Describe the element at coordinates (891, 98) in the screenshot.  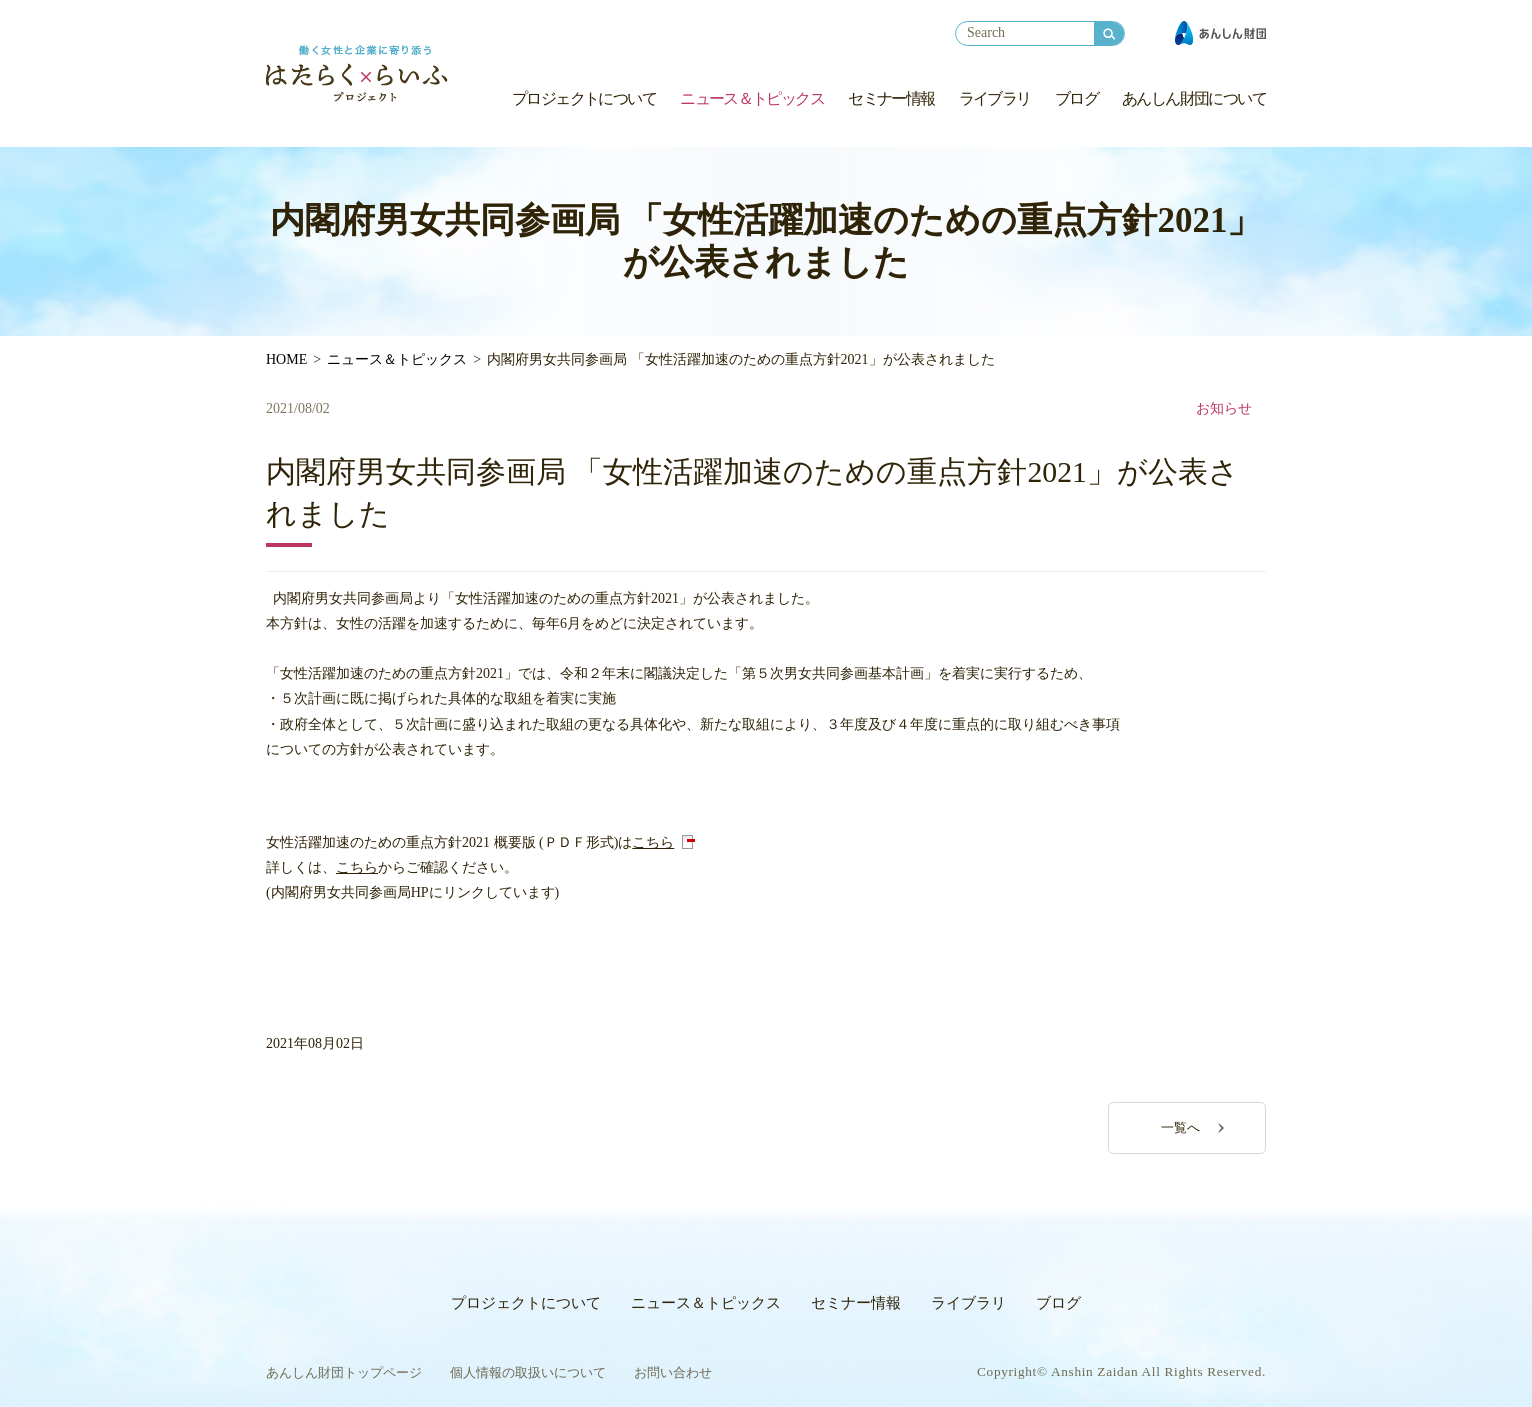
I see `セミナー情報` at that location.